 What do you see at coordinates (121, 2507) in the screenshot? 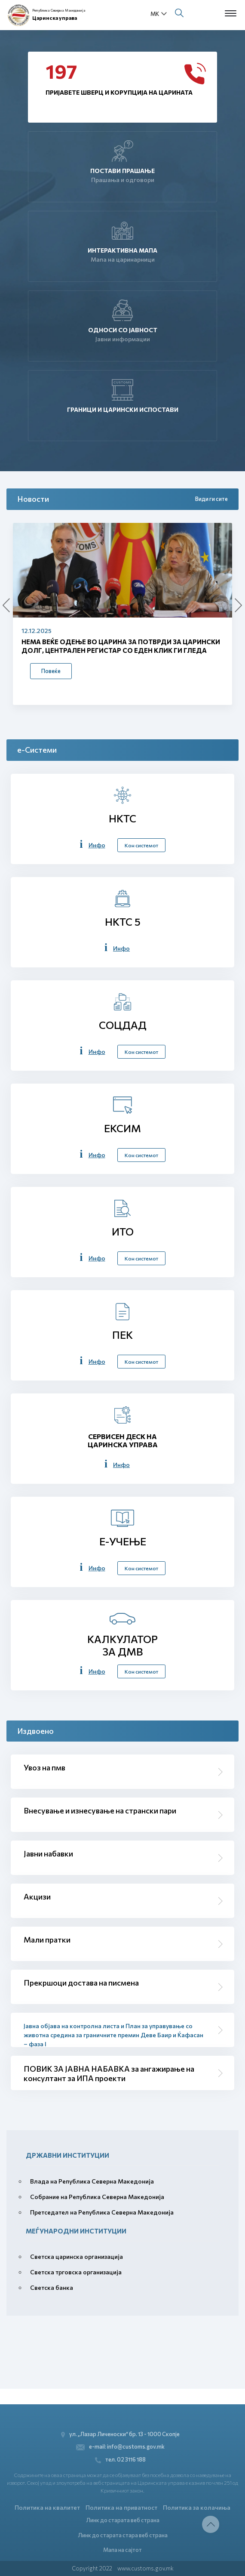
I see `Политика на приватност` at bounding box center [121, 2507].